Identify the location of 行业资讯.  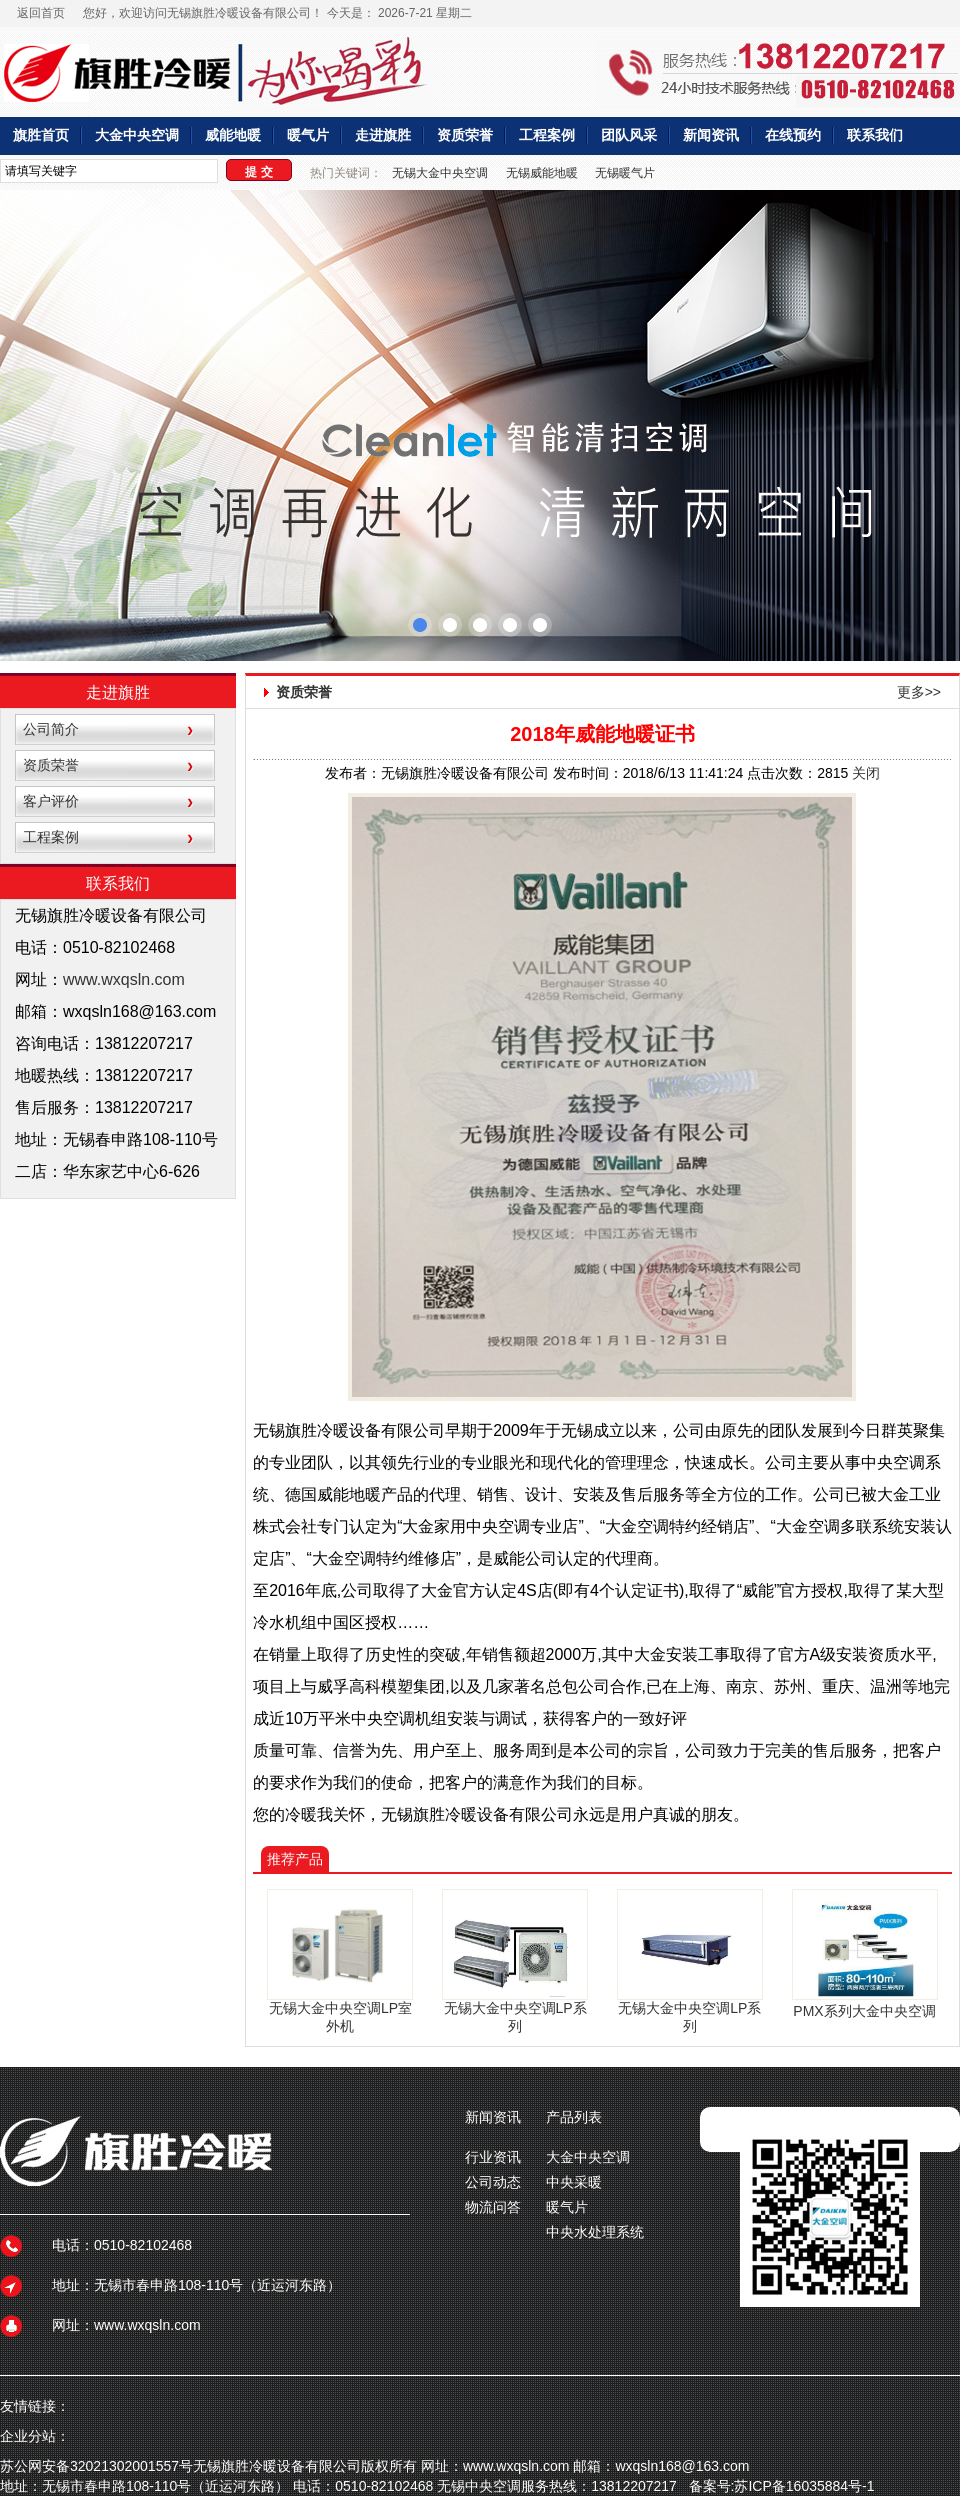
(493, 2157).